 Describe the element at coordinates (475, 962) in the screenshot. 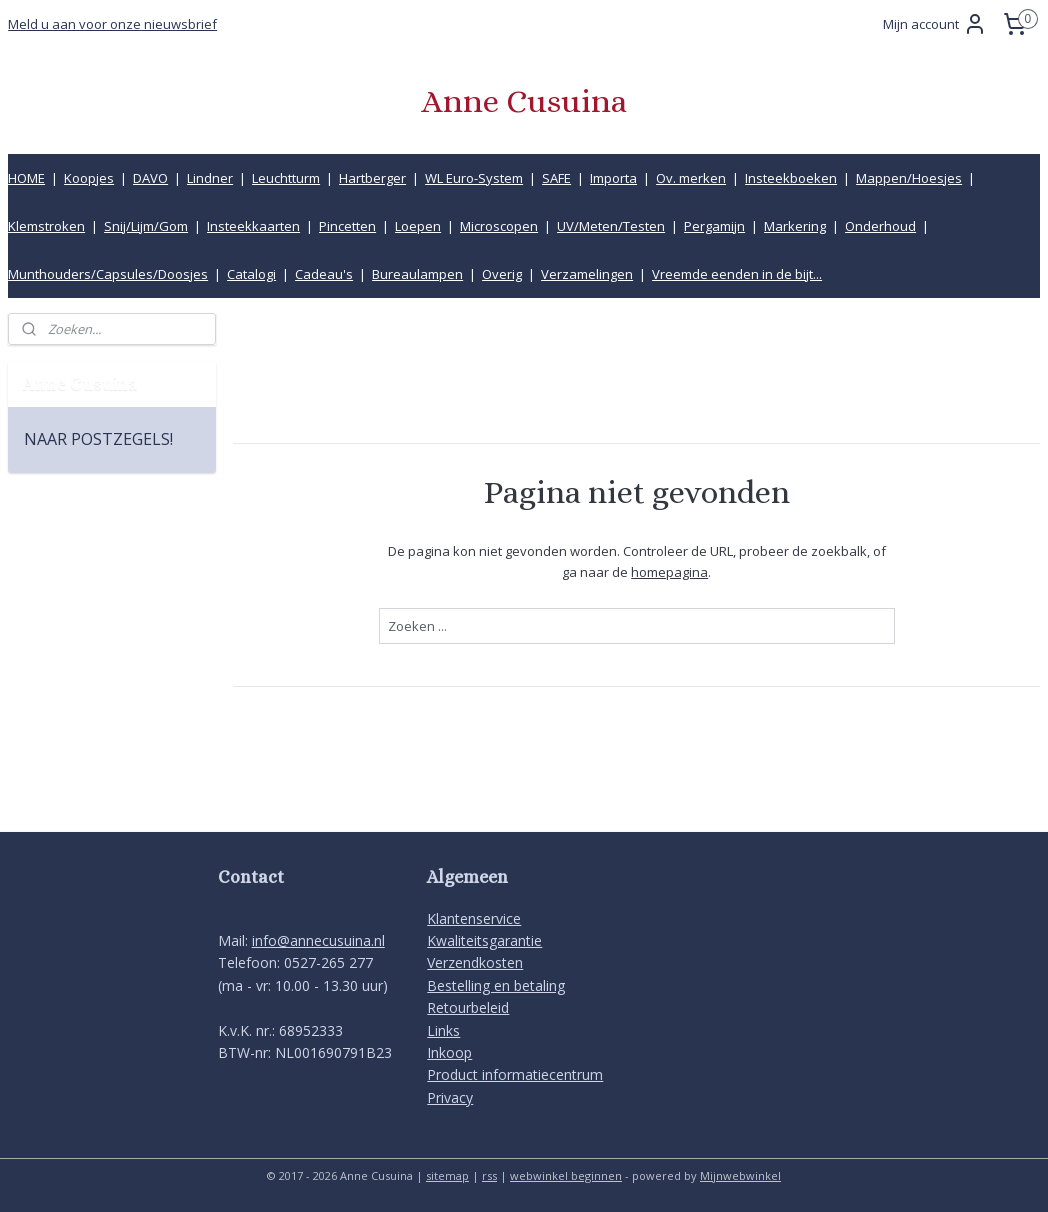

I see `Verzendkosten` at that location.